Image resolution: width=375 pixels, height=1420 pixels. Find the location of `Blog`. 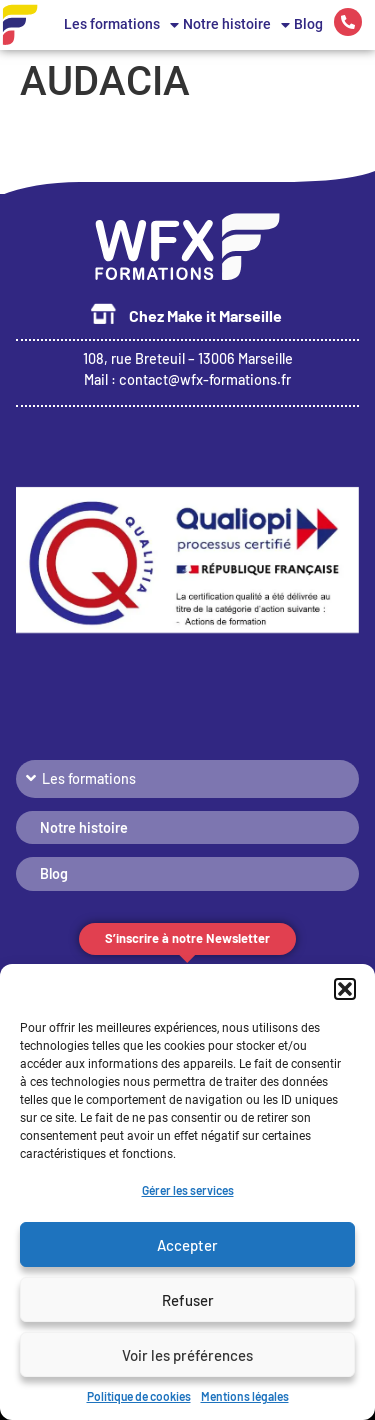

Blog is located at coordinates (308, 24).